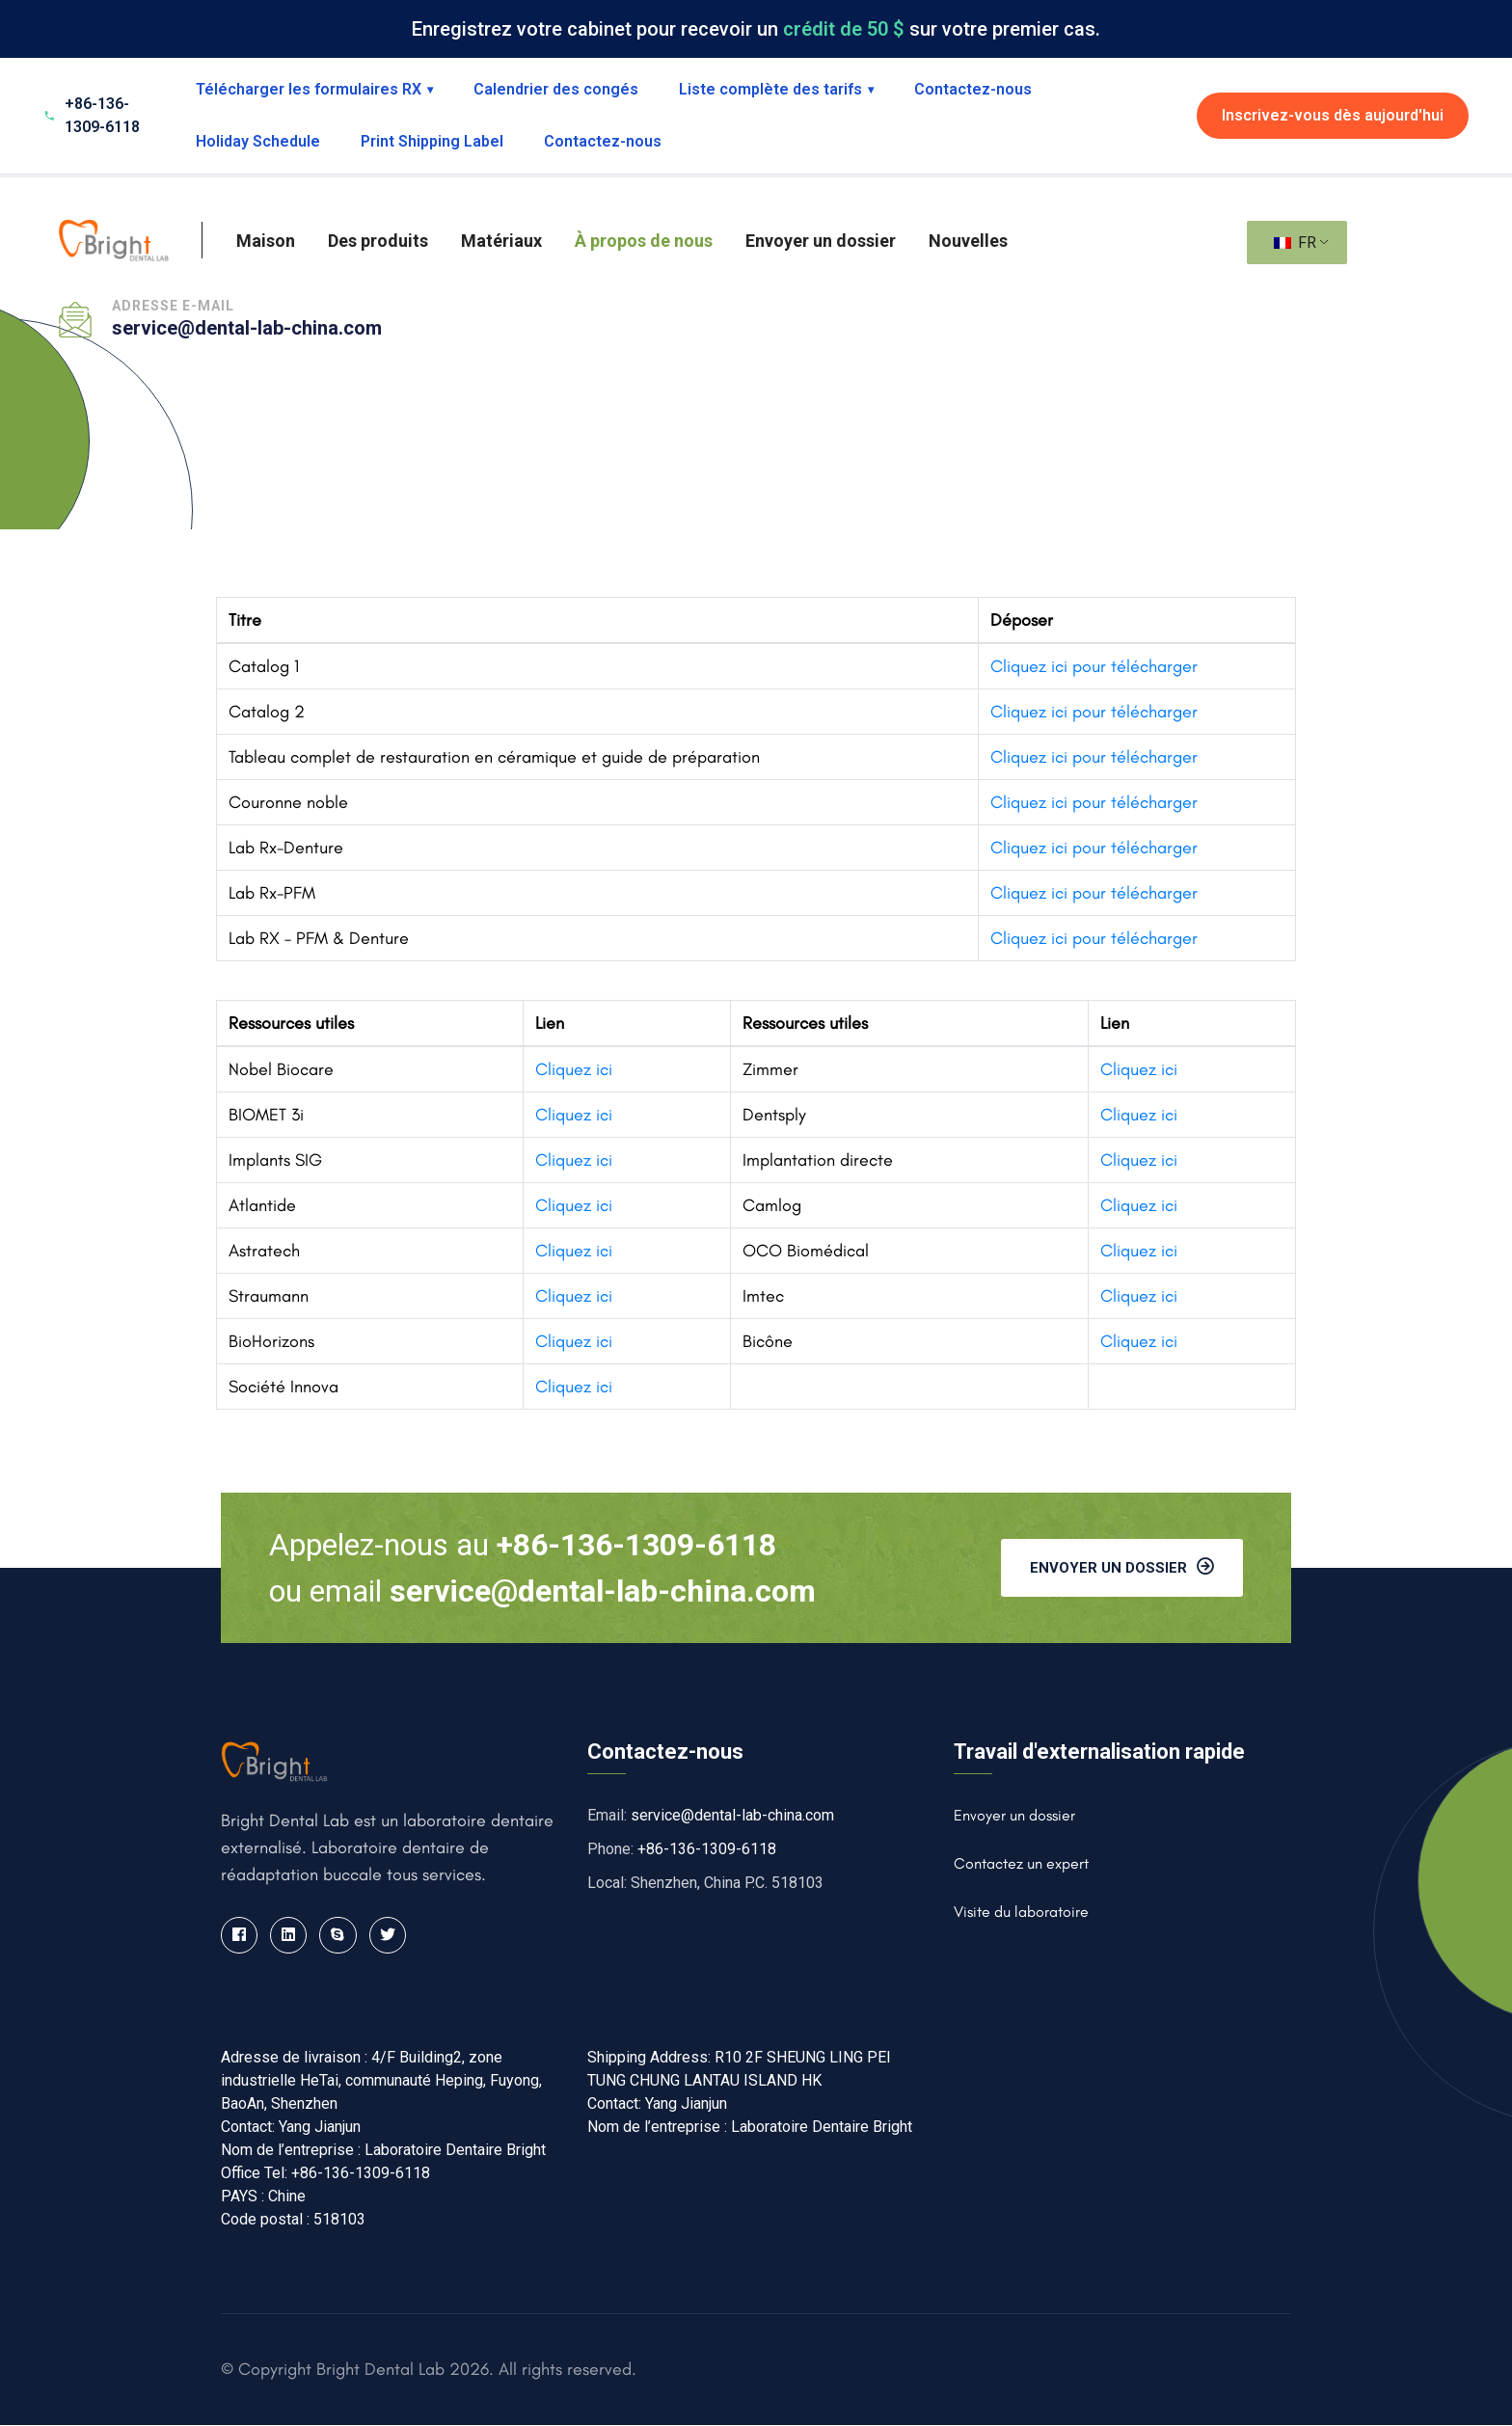  Describe the element at coordinates (706, 1849) in the screenshot. I see `+86-136-1309-6118` at that location.